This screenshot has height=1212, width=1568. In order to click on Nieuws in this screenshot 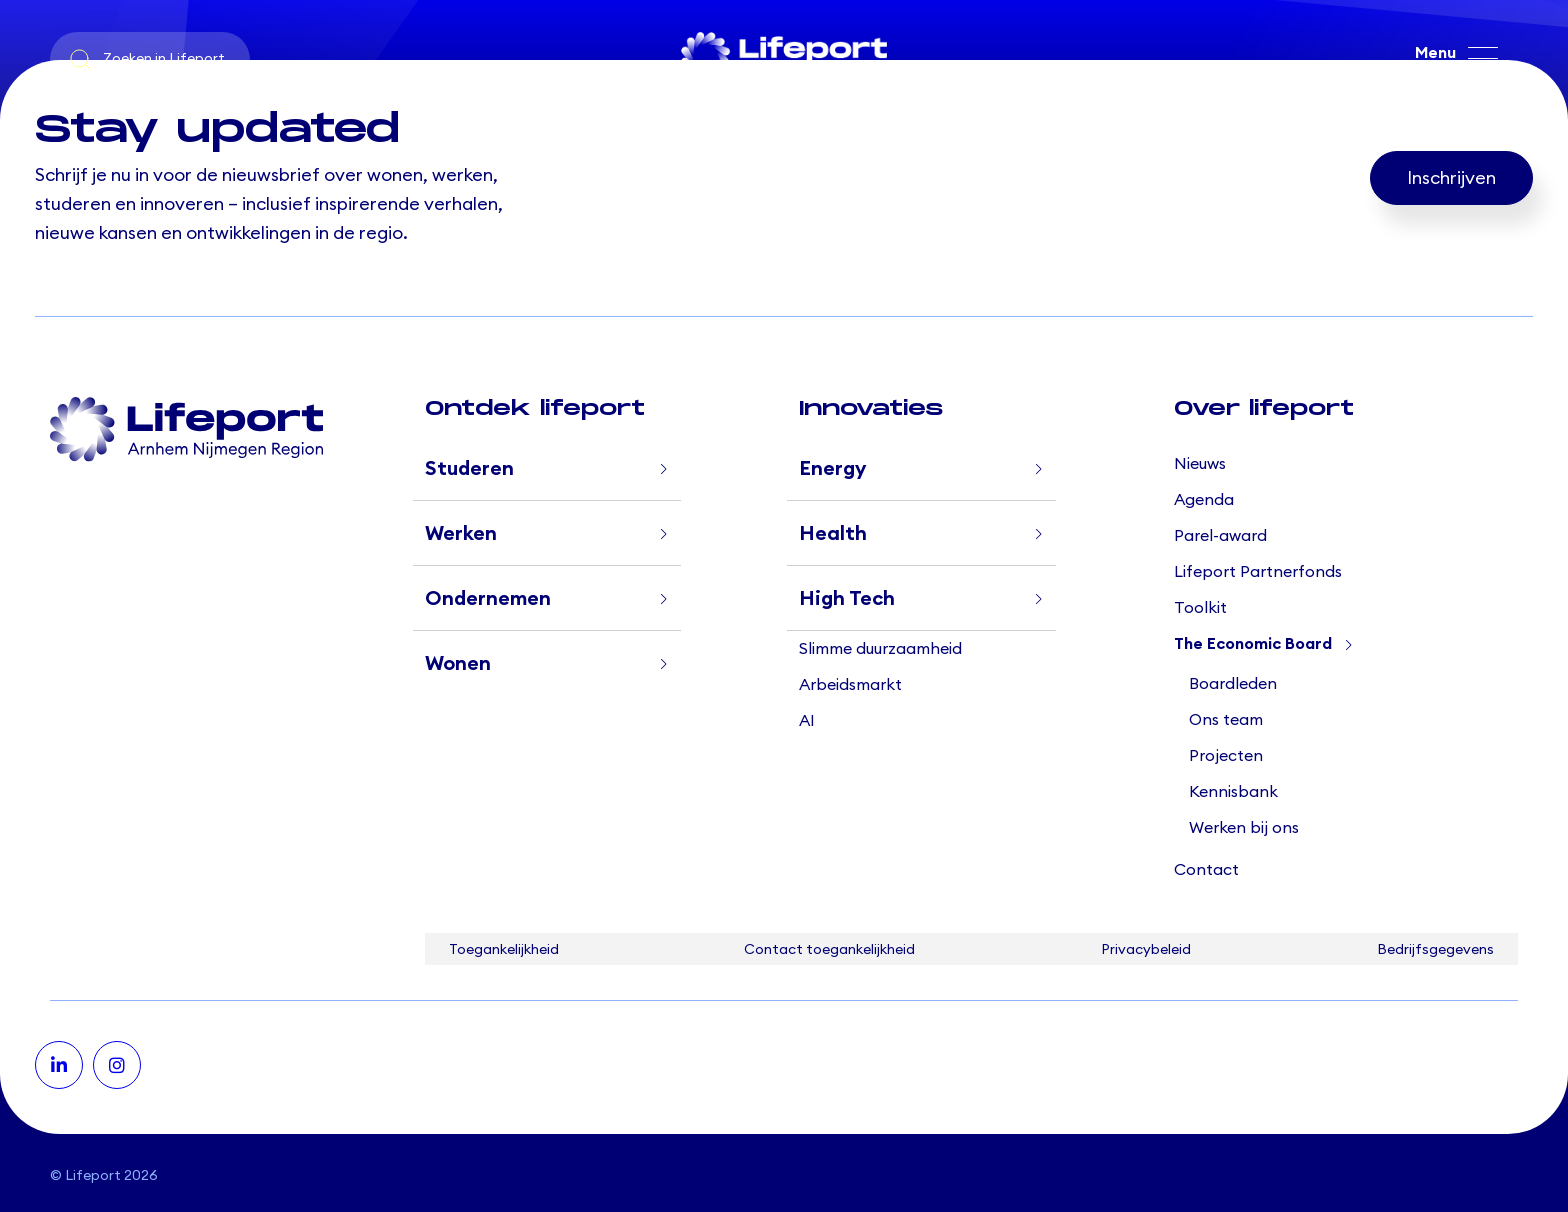, I will do `click(1200, 464)`.